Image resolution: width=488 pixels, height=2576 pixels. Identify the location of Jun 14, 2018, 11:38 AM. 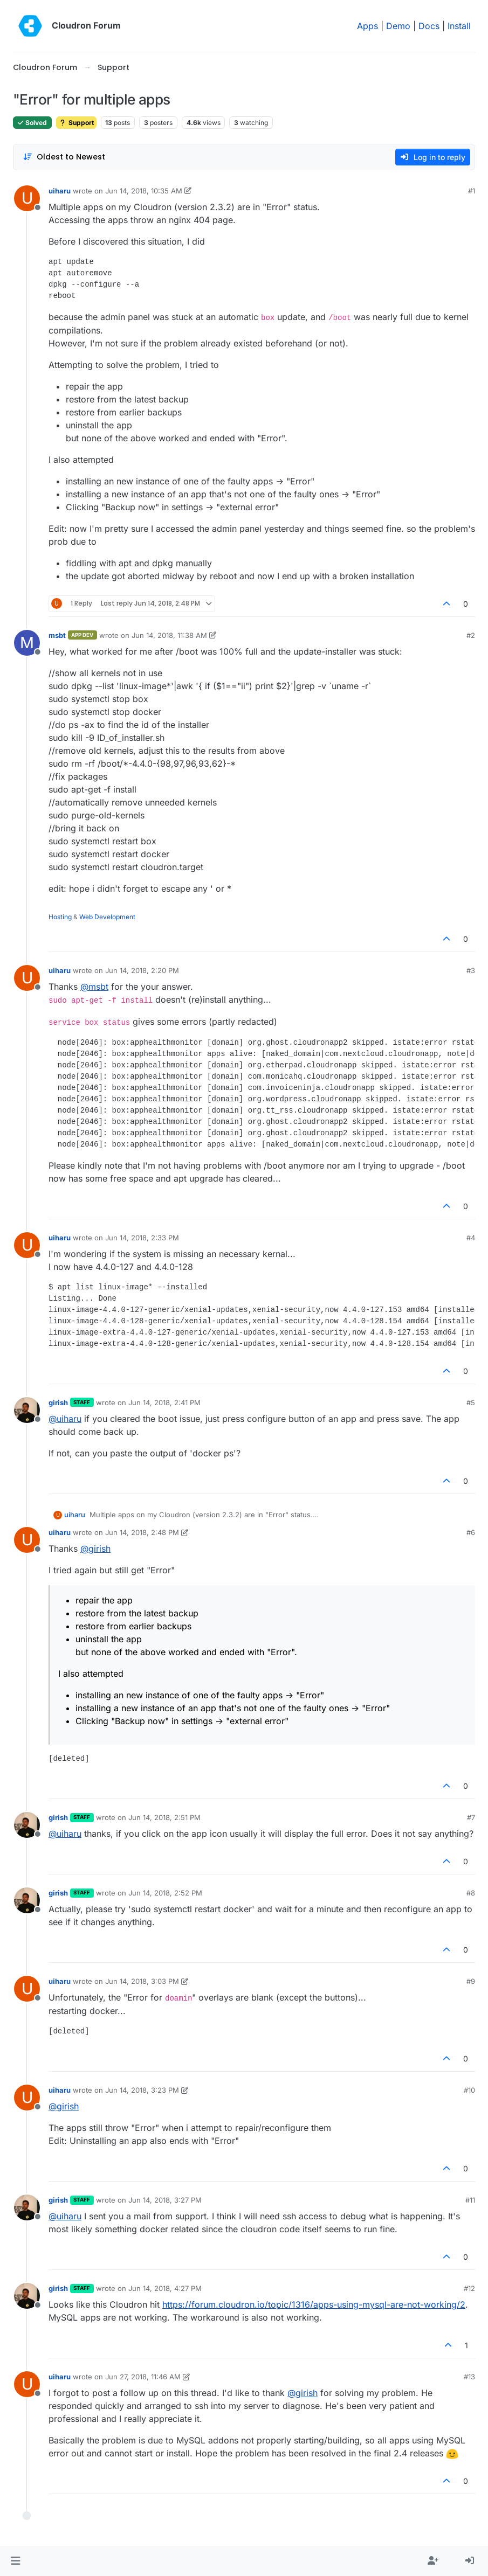
(169, 635).